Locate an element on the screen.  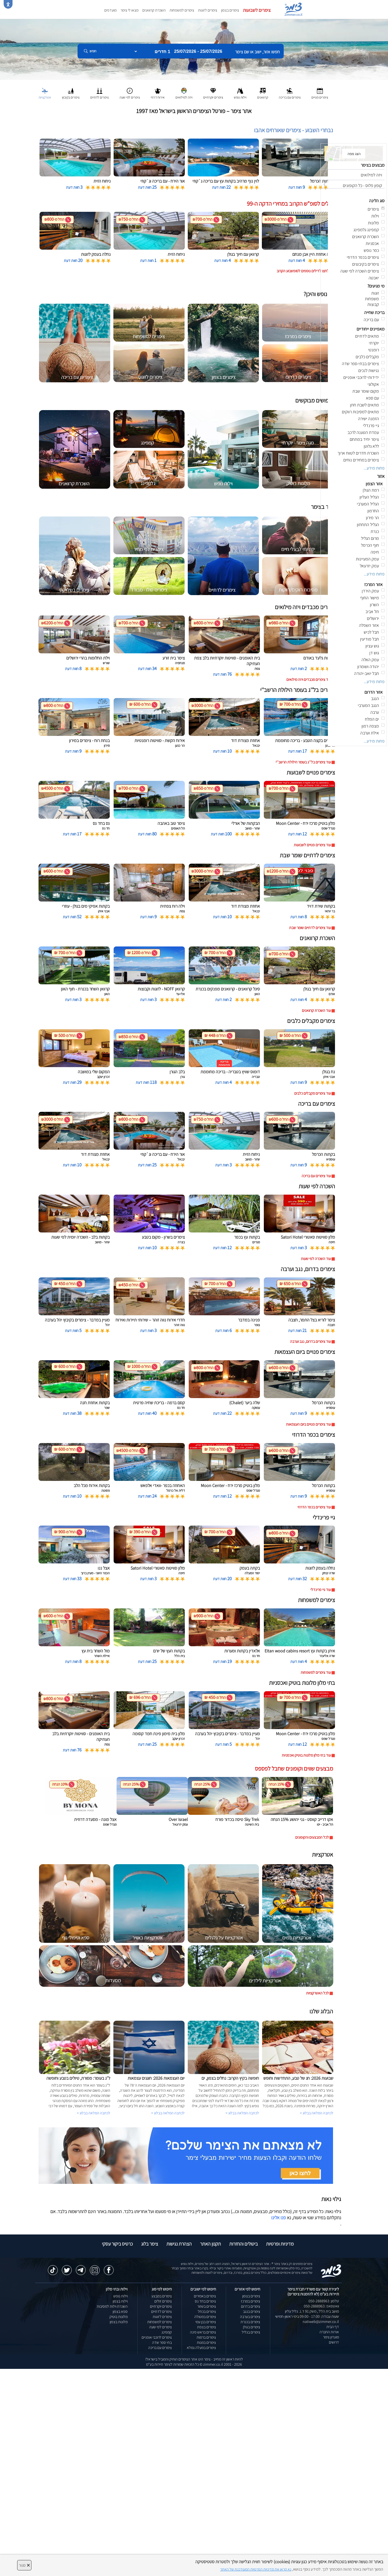
צימר בלוג is located at coordinates (149, 2244).